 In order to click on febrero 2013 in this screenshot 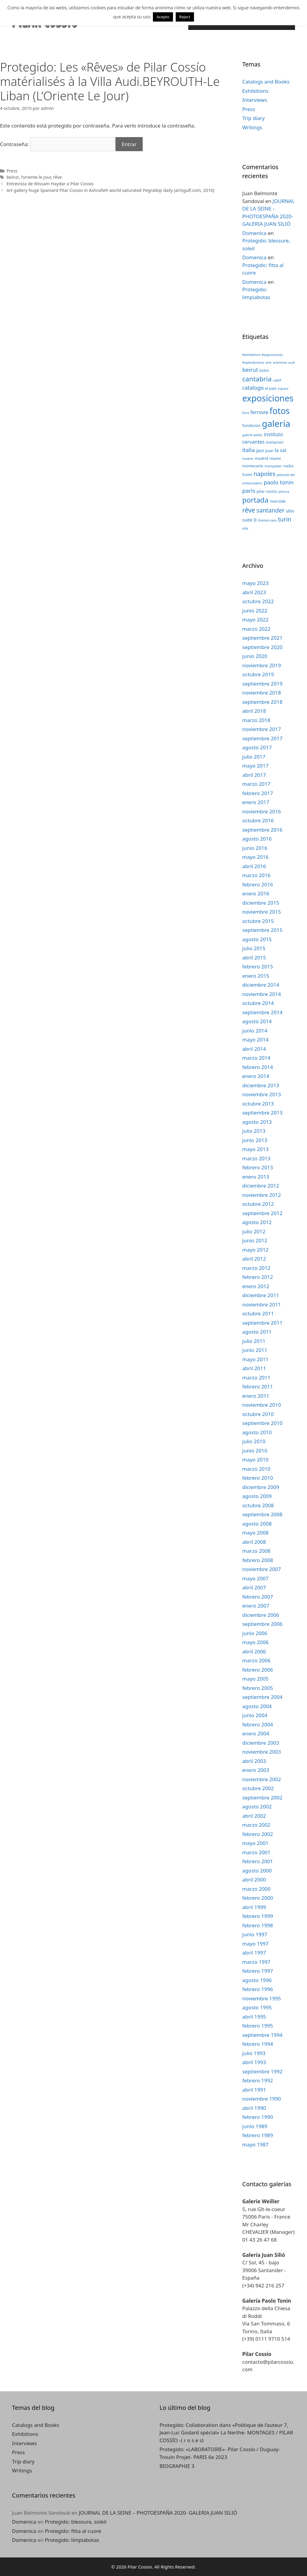, I will do `click(257, 1167)`.